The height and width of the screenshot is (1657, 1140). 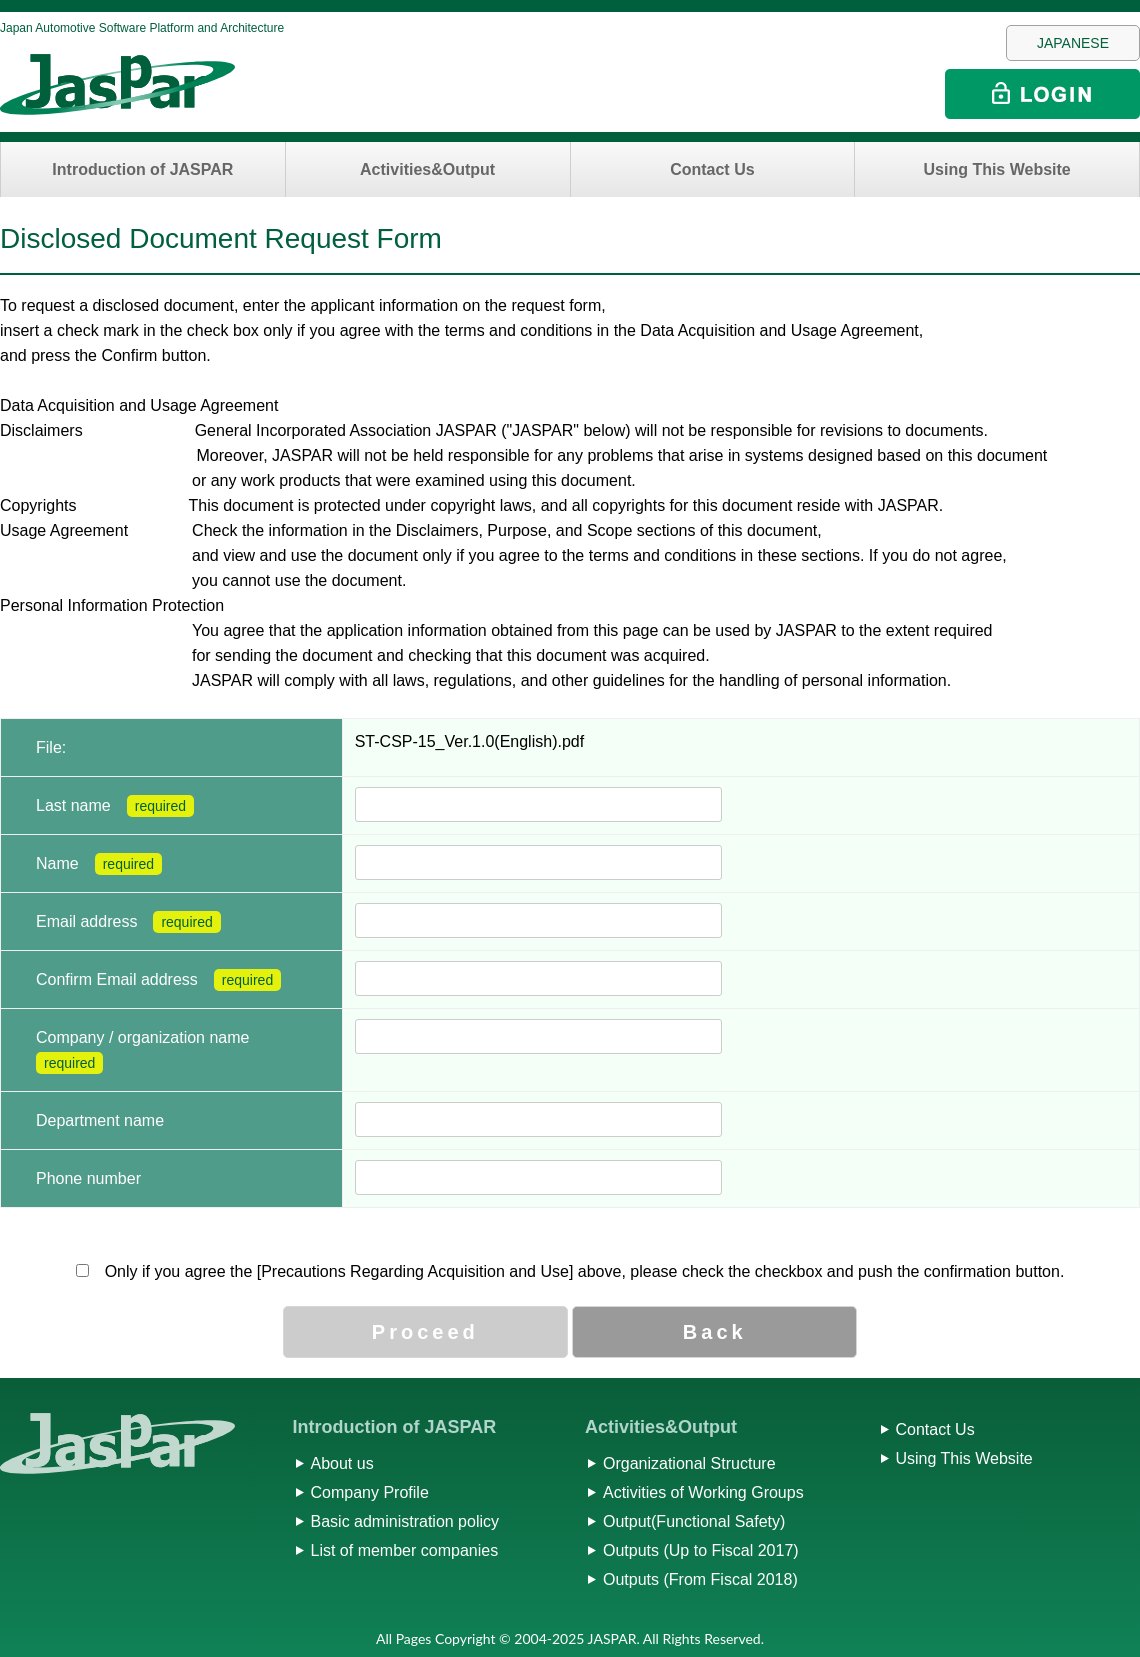 I want to click on Output(Functional Safety), so click(x=694, y=1521).